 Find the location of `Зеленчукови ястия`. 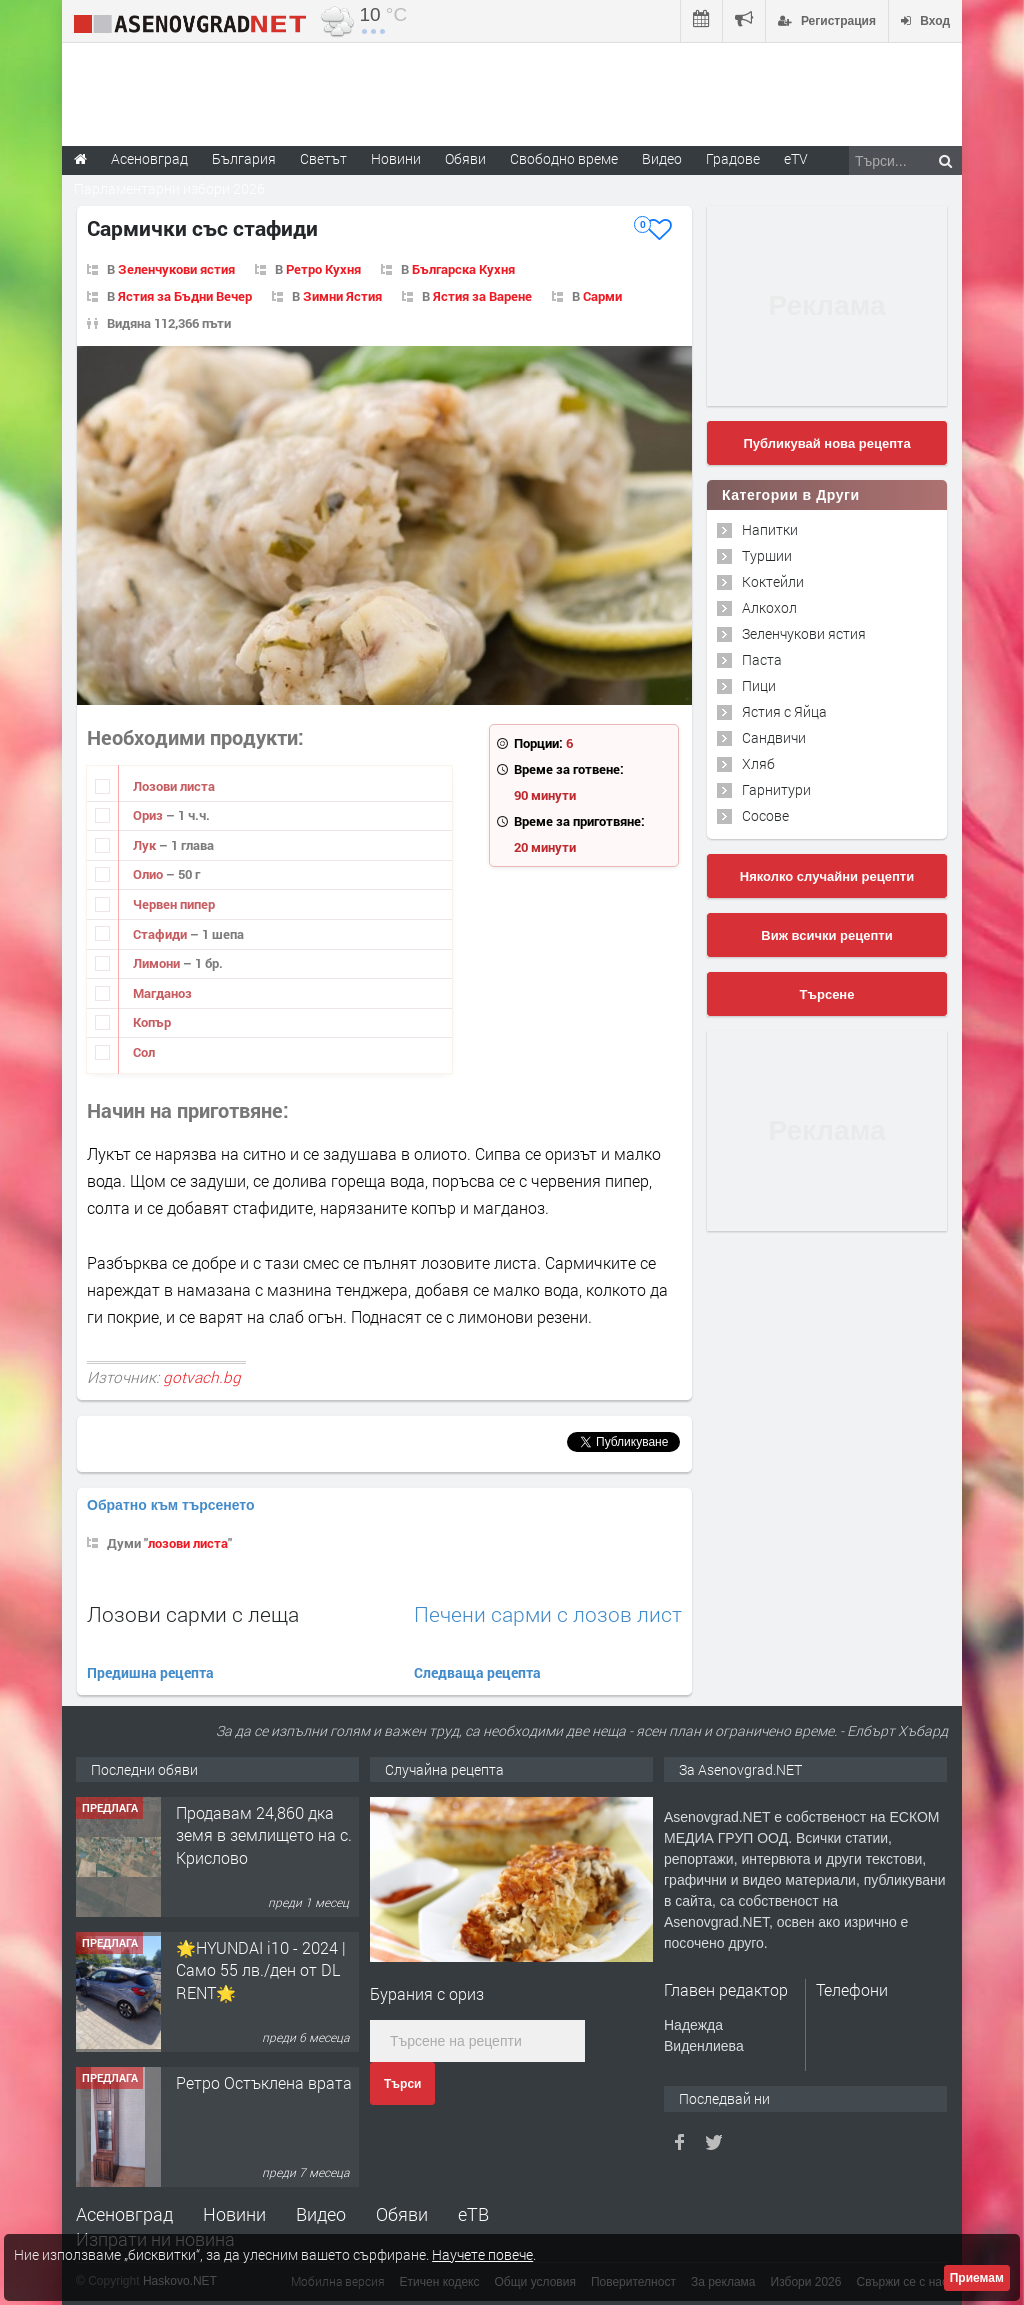

Зеленчукови ястия is located at coordinates (176, 269).